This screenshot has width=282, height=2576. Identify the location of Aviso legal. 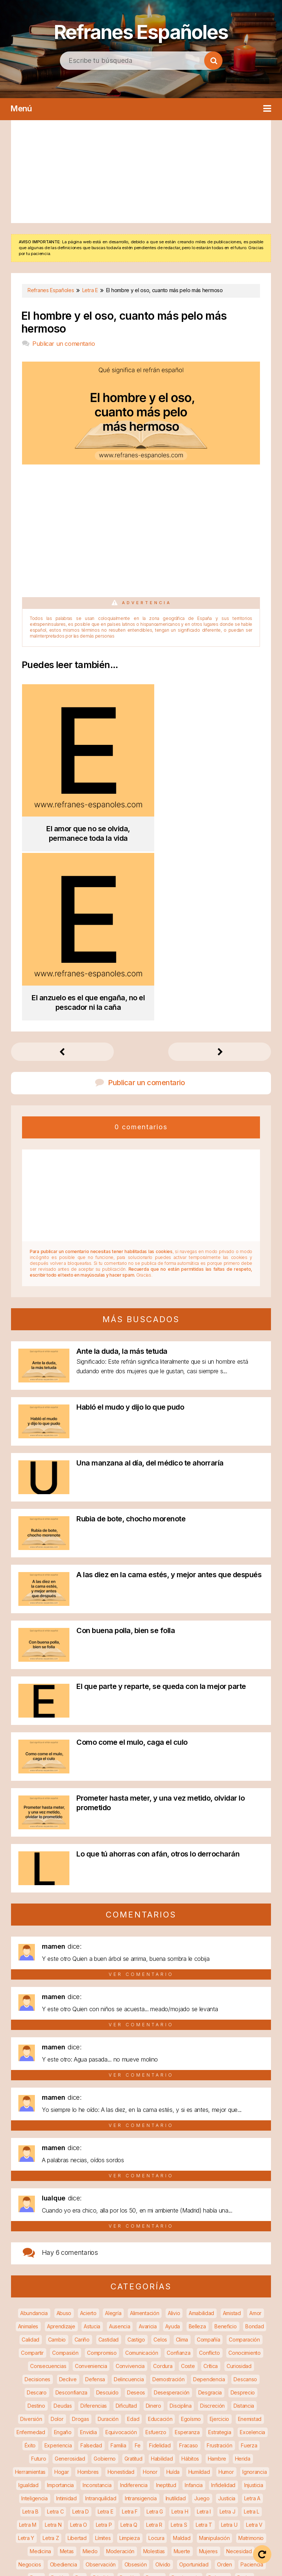
(159, 2554).